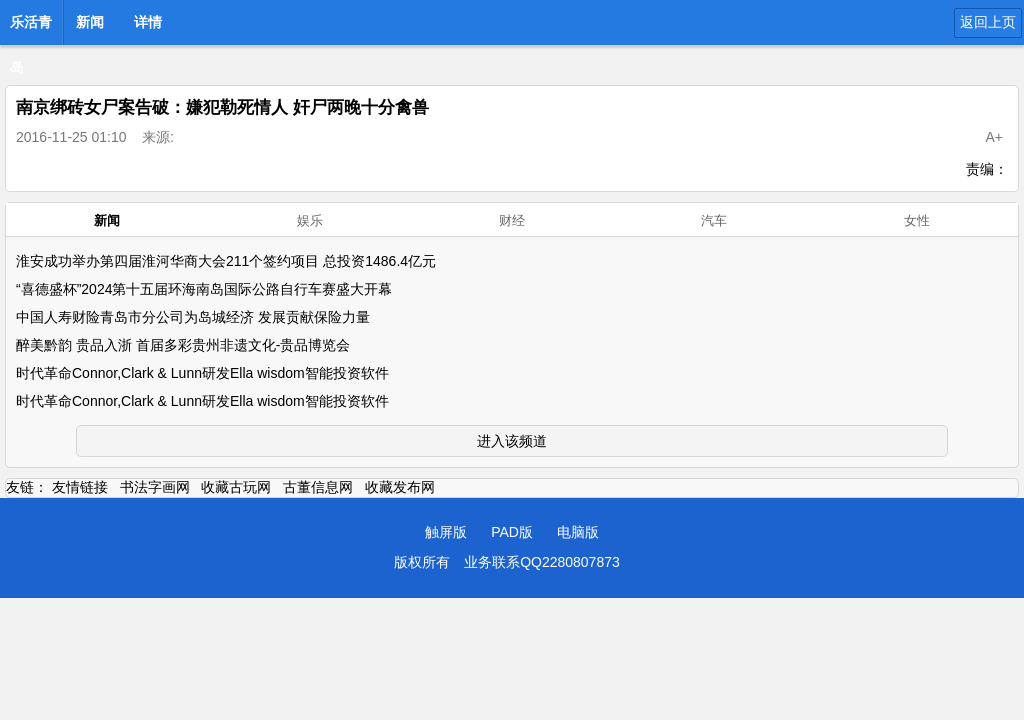 The image size is (1024, 720). I want to click on 淮安成功举办第四届淮河华商大会211个签约项目 总投资1486.4亿元, so click(226, 261).